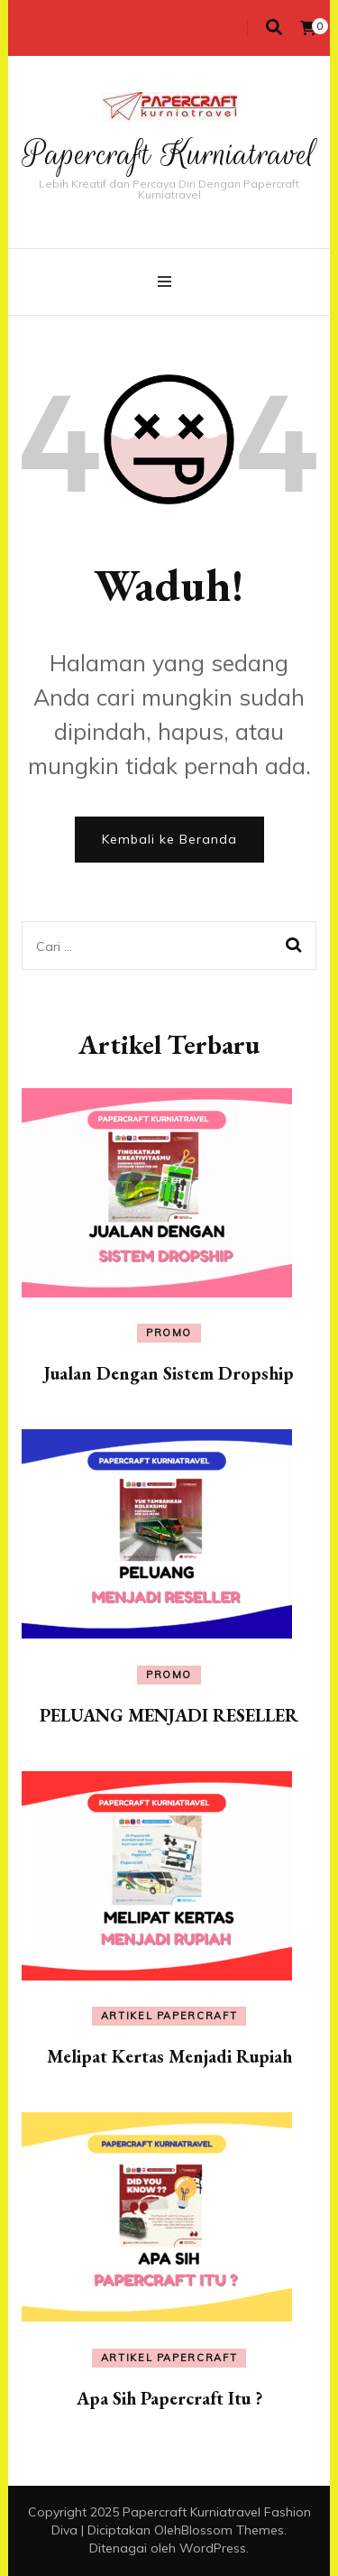 The image size is (338, 2576). I want to click on Jualan Dengan Sistem Dropship, so click(169, 1373).